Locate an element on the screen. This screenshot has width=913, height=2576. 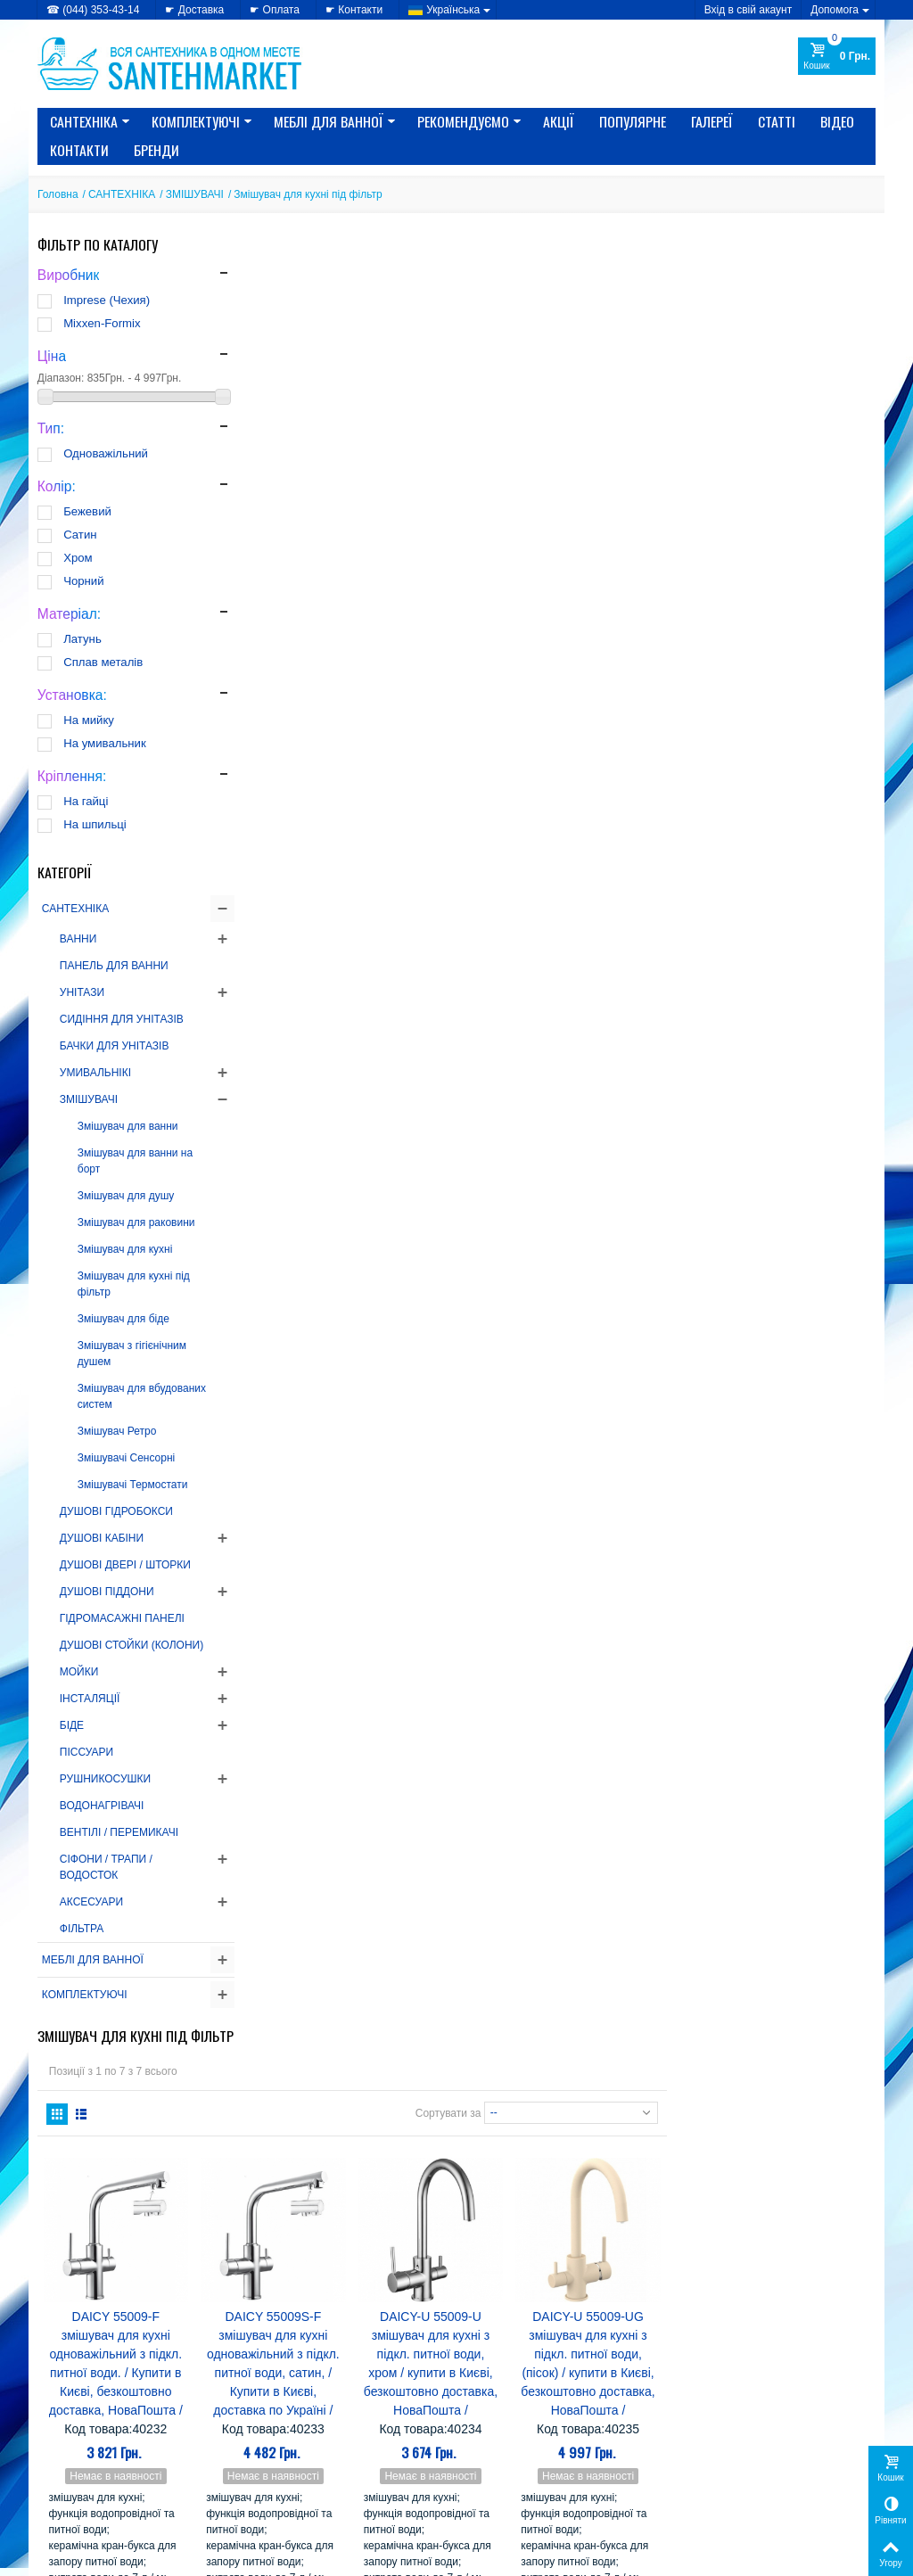
Imprese is located at coordinates (594, 2214).